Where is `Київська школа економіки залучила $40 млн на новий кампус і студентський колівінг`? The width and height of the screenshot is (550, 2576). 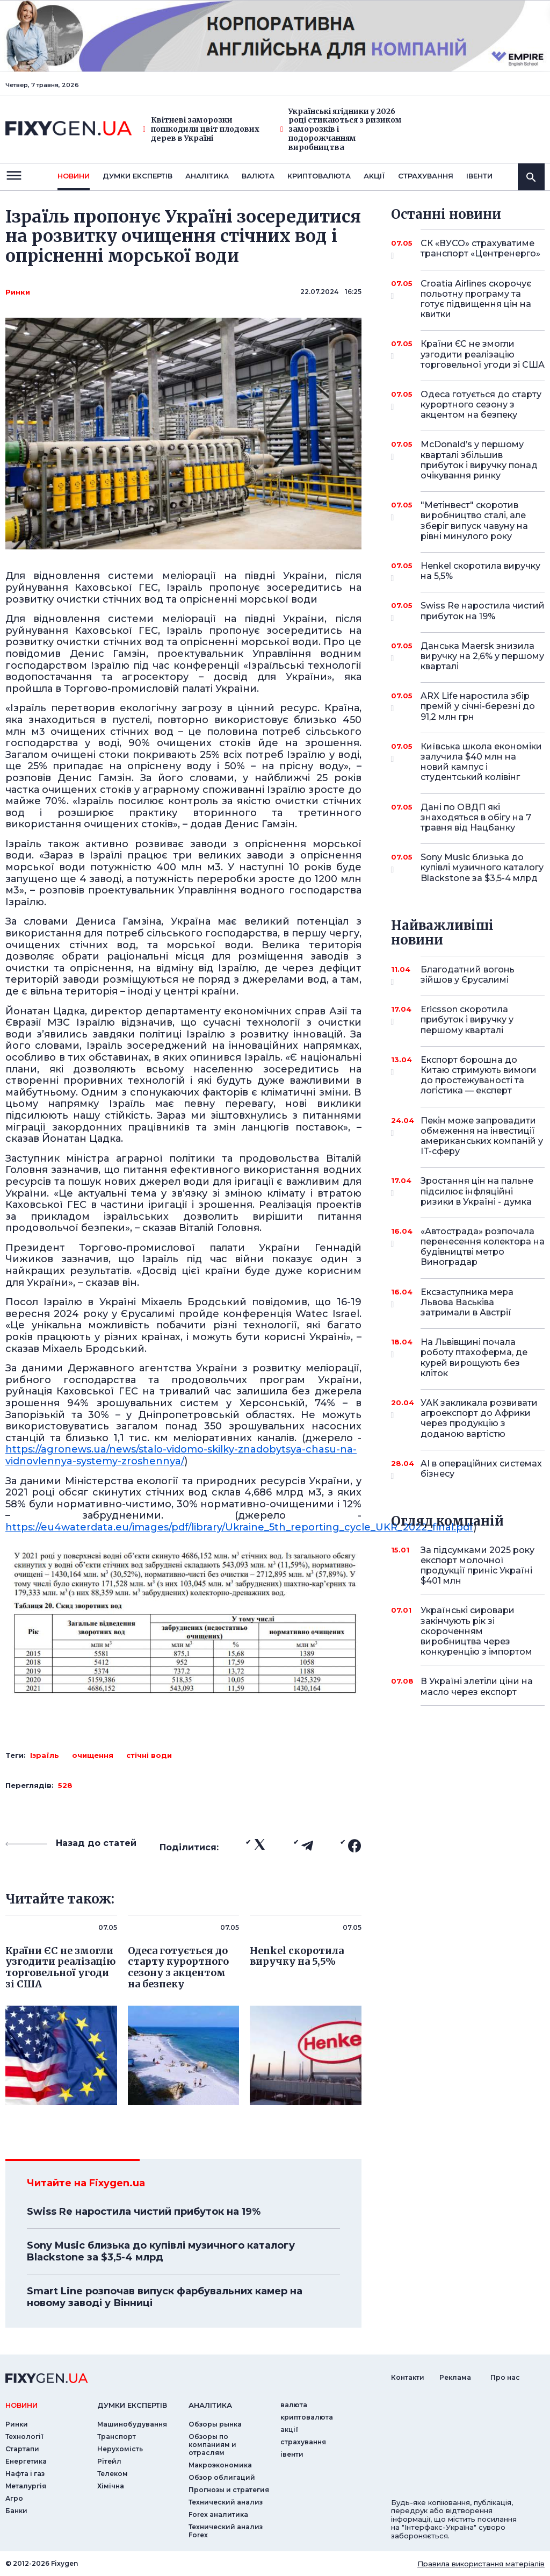 Київська школа економіки залучила $40 млн на новий кампус і студентський колівінг is located at coordinates (481, 762).